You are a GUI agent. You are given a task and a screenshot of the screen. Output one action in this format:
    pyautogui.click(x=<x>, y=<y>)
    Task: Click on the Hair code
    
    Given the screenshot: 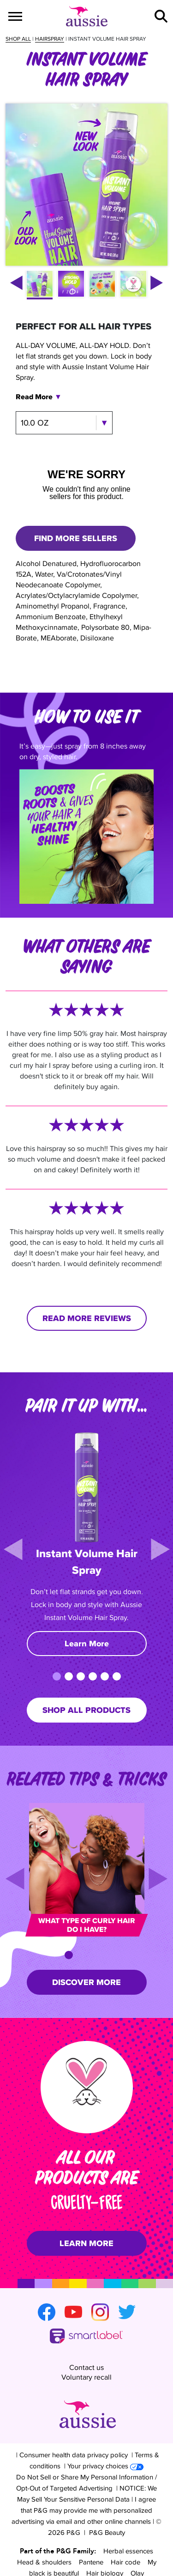 What is the action you would take?
    pyautogui.click(x=125, y=2530)
    